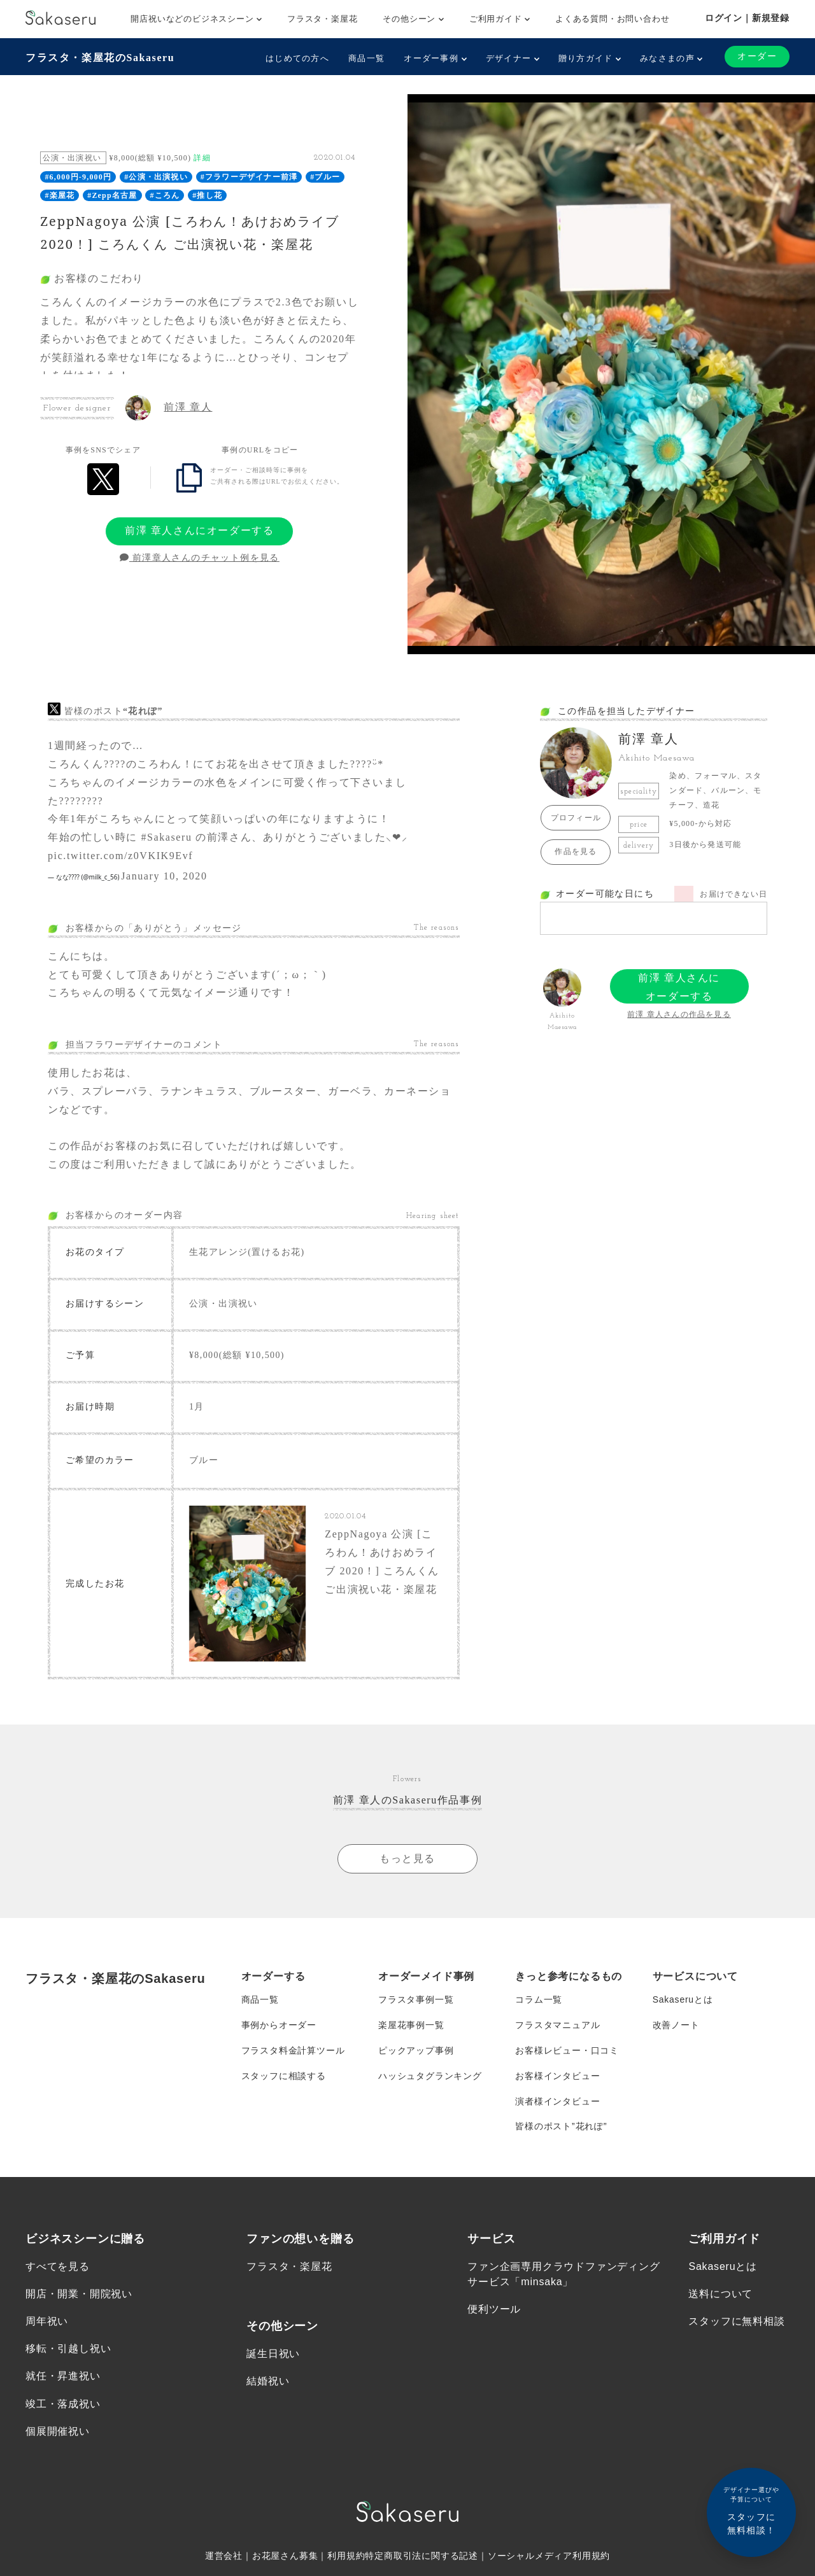 This screenshot has width=815, height=2576. What do you see at coordinates (612, 19) in the screenshot?
I see `よくある質問・お問い合わせ` at bounding box center [612, 19].